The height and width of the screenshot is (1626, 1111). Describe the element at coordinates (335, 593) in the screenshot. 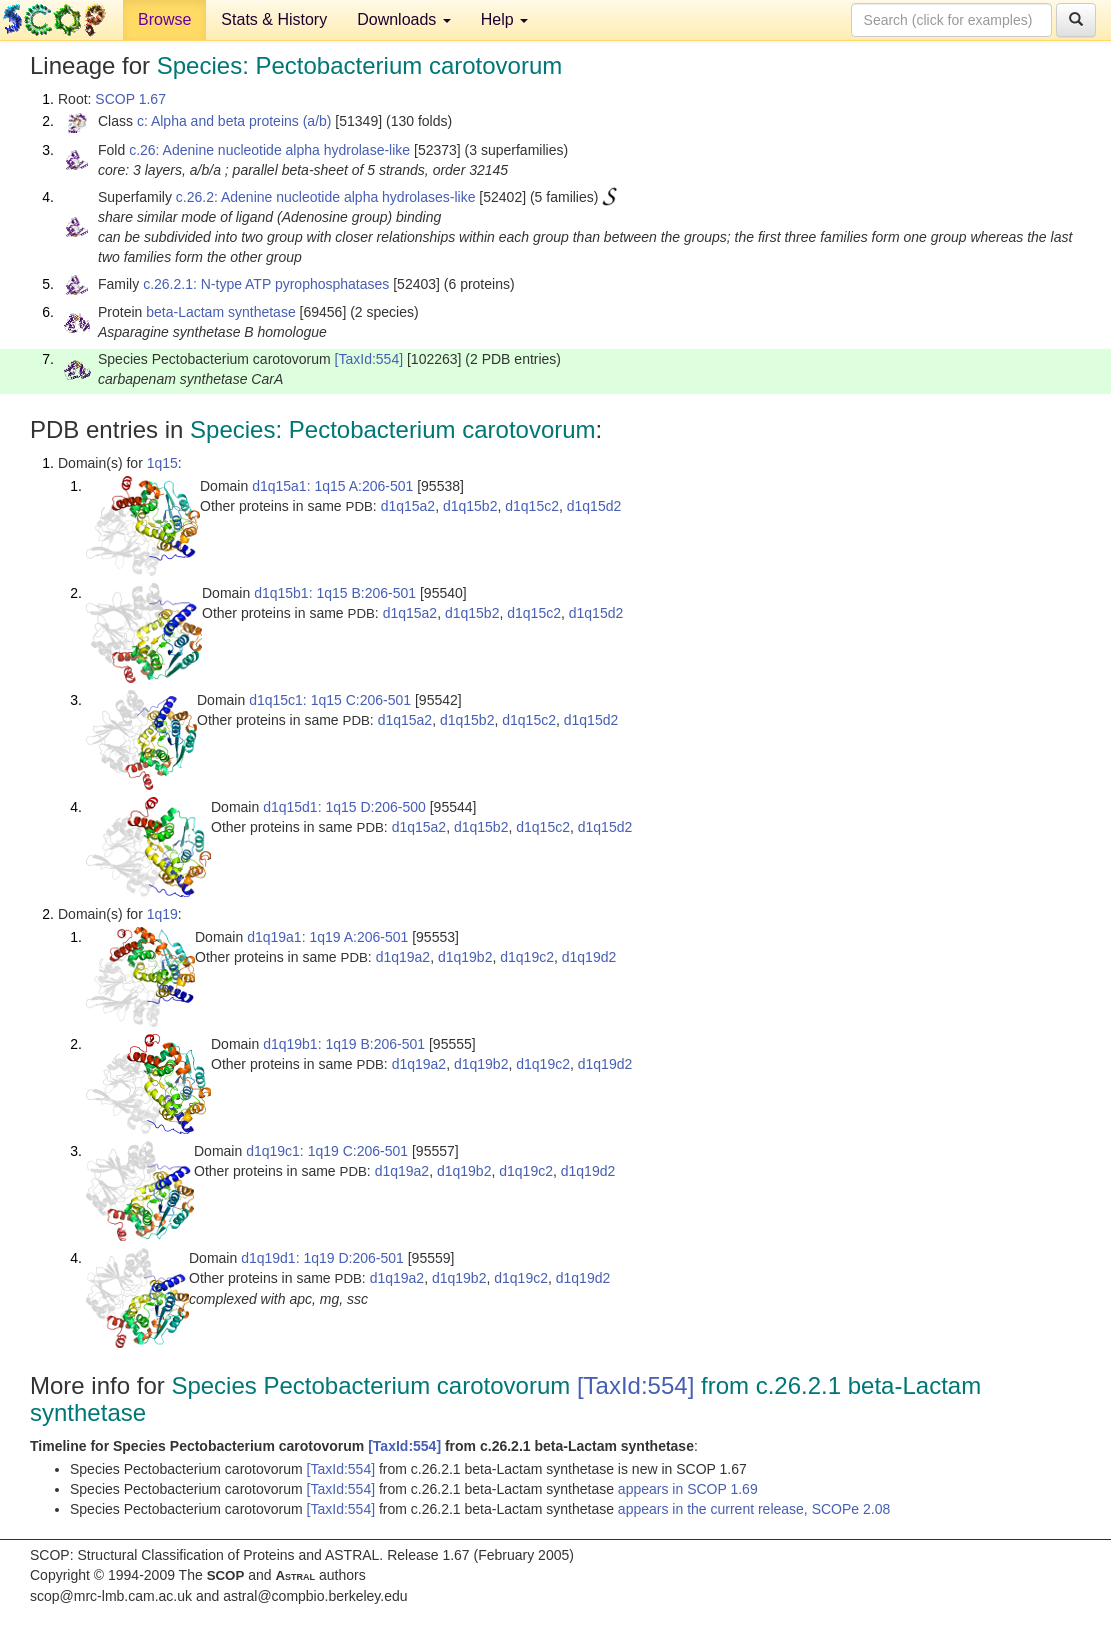

I see `d1q15b1: 1q15 B:206-501` at that location.